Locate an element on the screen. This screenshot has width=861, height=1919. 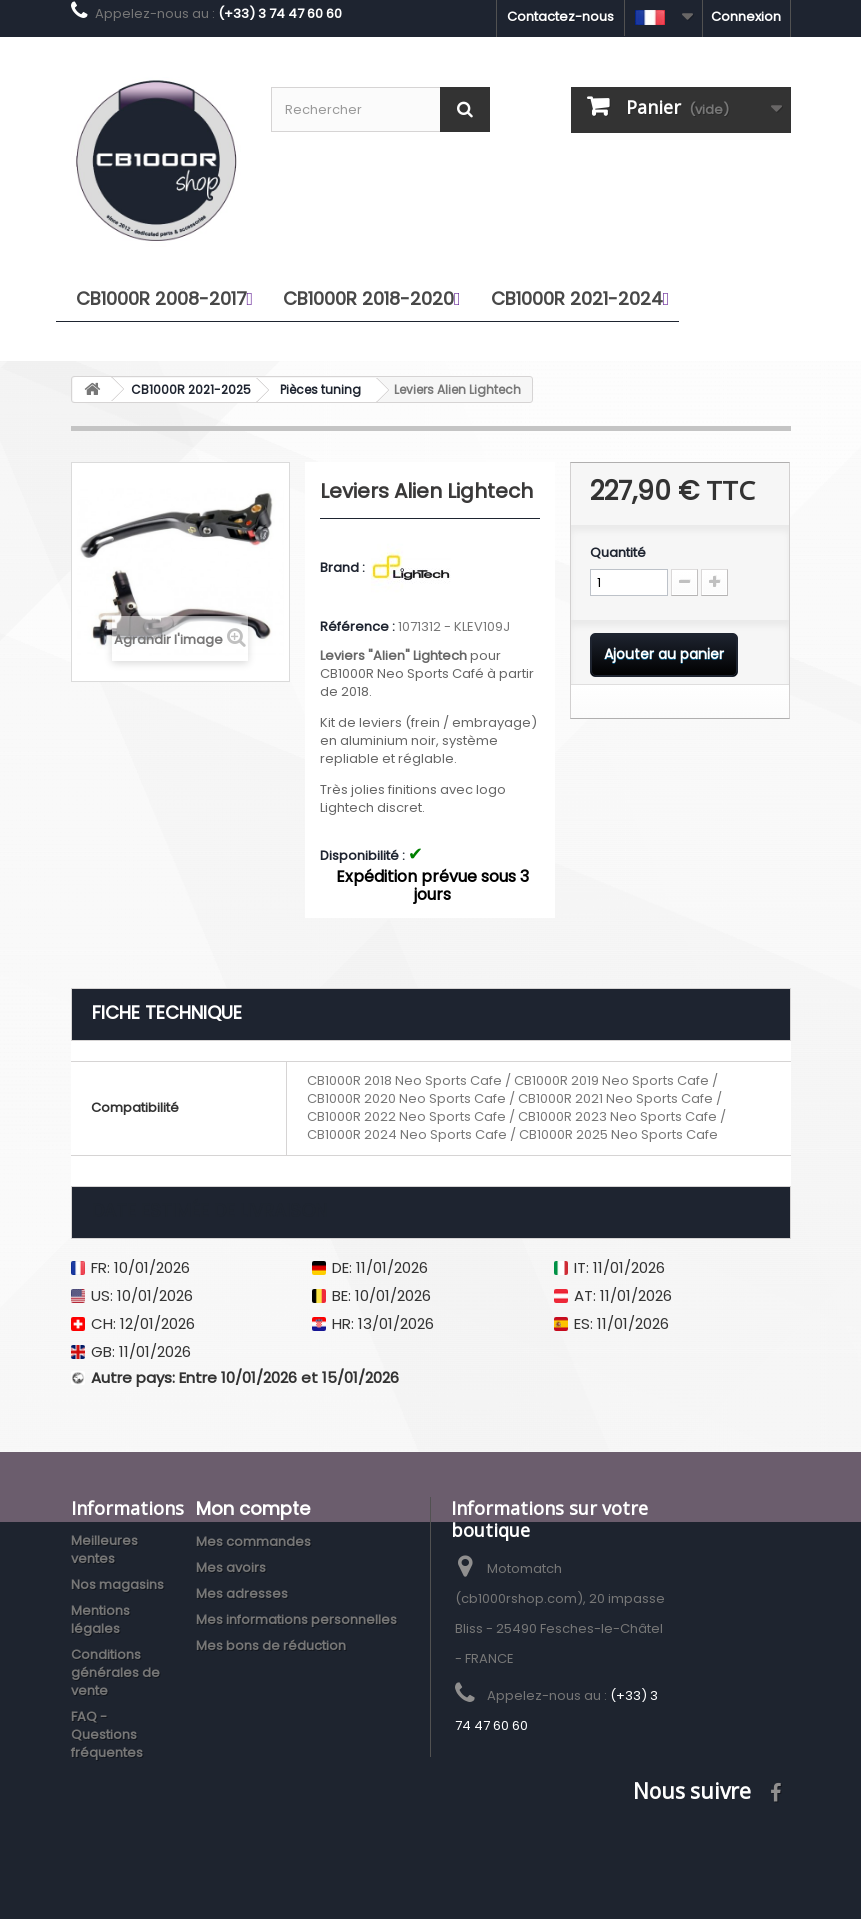
Référence : is located at coordinates (357, 627).